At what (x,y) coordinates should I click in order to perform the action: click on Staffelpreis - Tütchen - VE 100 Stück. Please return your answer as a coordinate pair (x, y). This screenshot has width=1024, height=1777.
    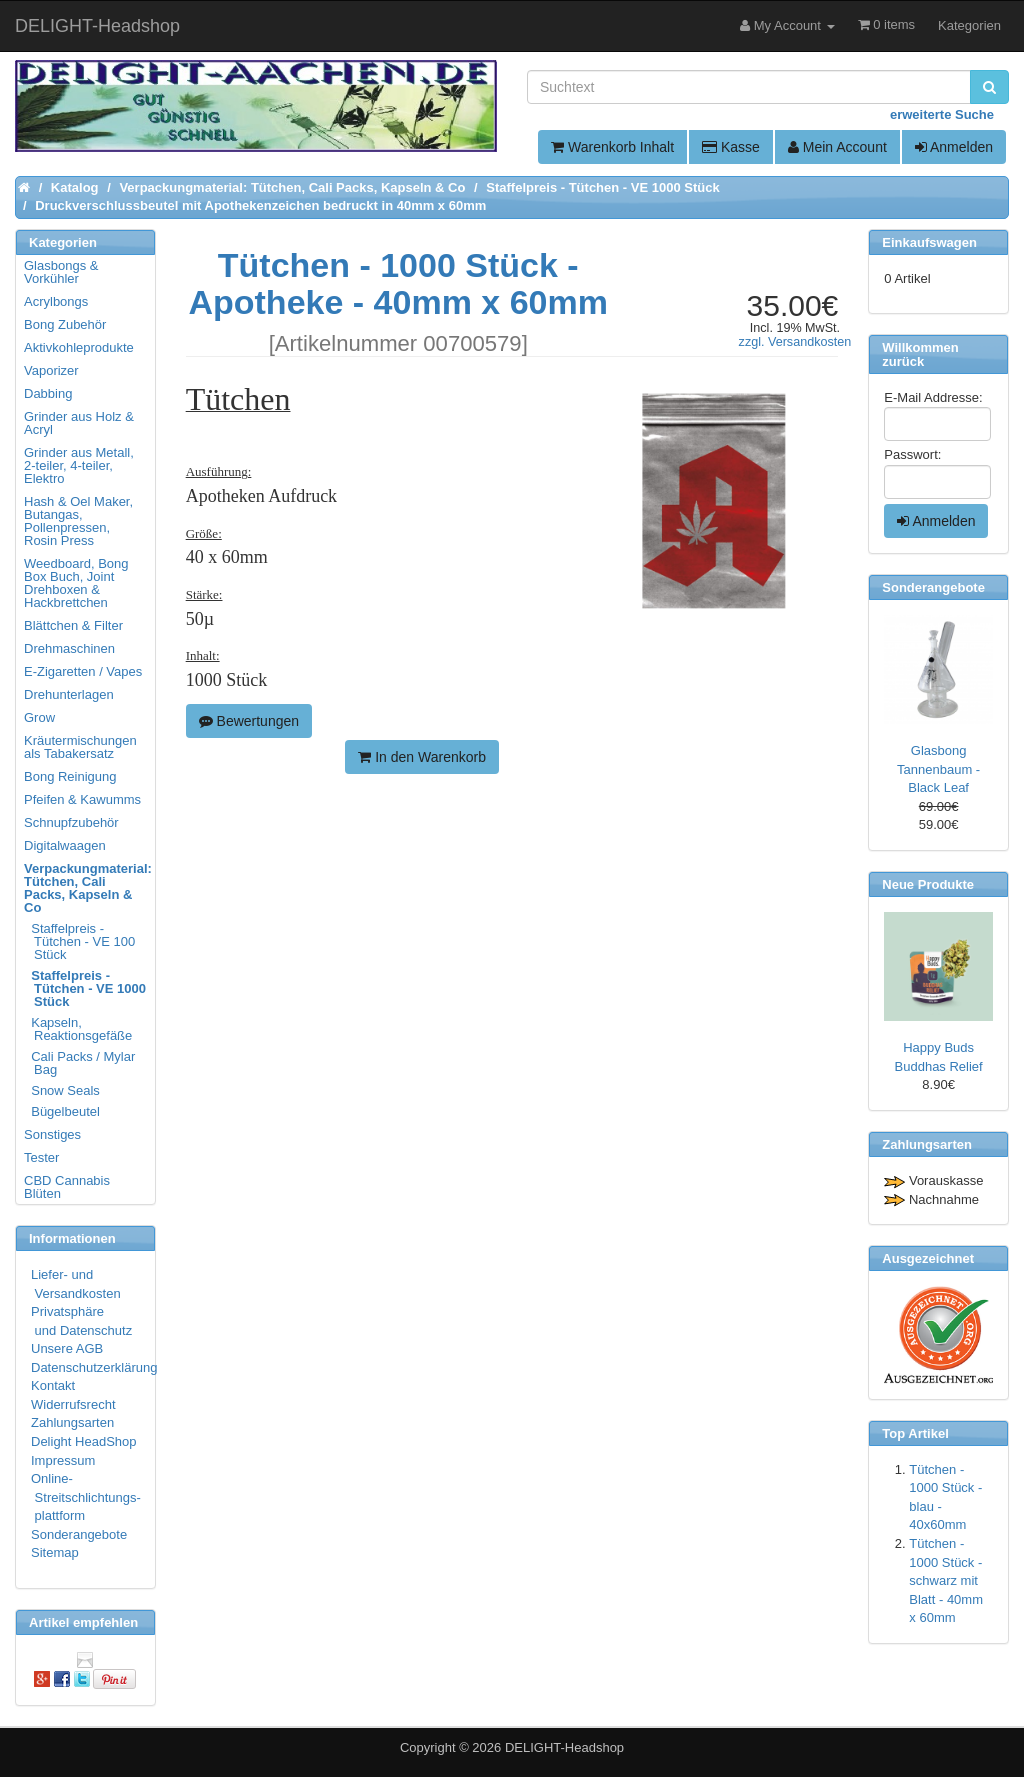
    Looking at the image, I should click on (80, 941).